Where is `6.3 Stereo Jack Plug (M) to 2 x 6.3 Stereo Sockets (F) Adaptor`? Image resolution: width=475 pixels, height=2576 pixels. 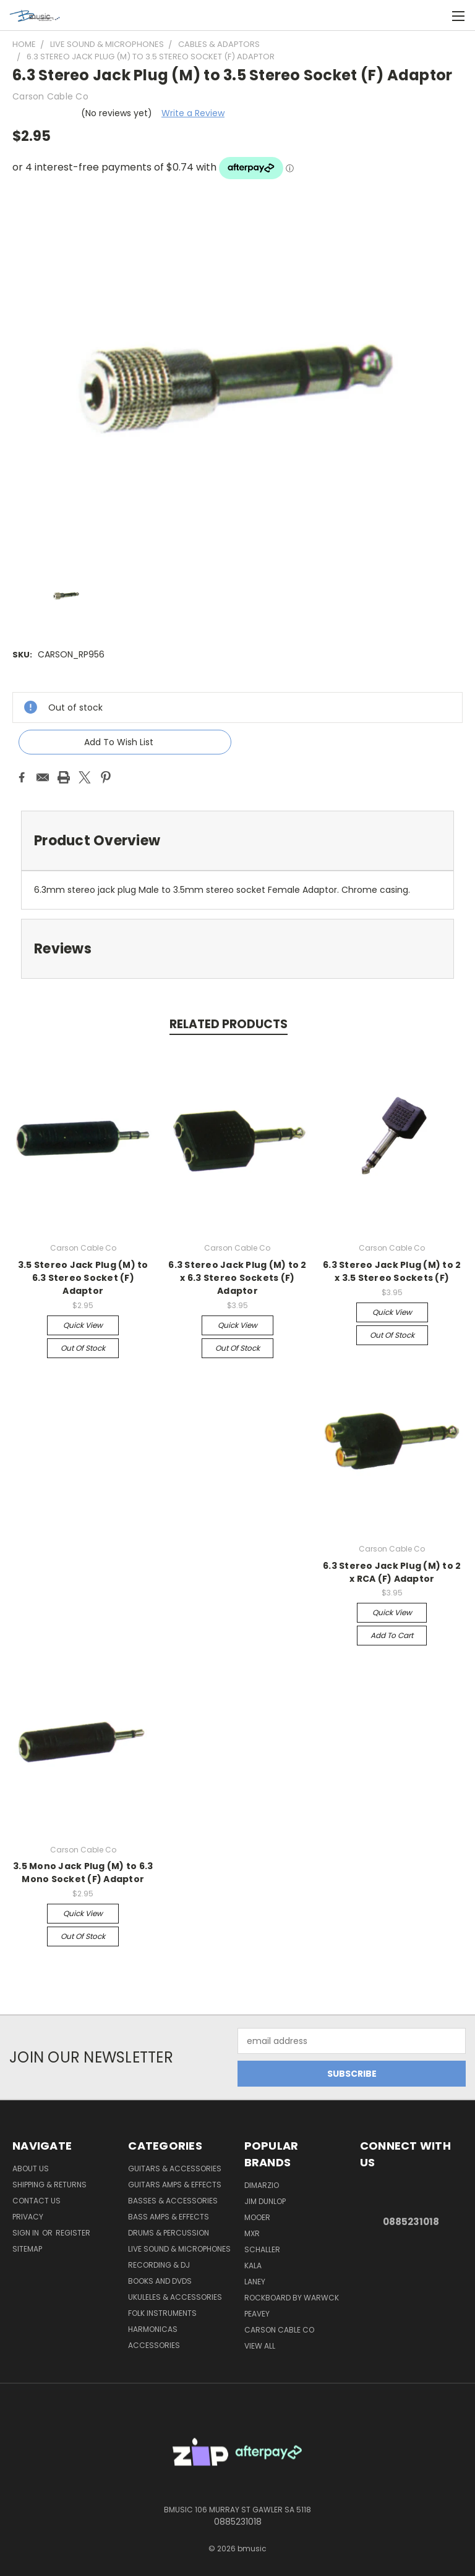 6.3 Stereo Jack Plug (M) to 2 x 6.3 Stereo Sockets (F) Adaptor is located at coordinates (237, 1278).